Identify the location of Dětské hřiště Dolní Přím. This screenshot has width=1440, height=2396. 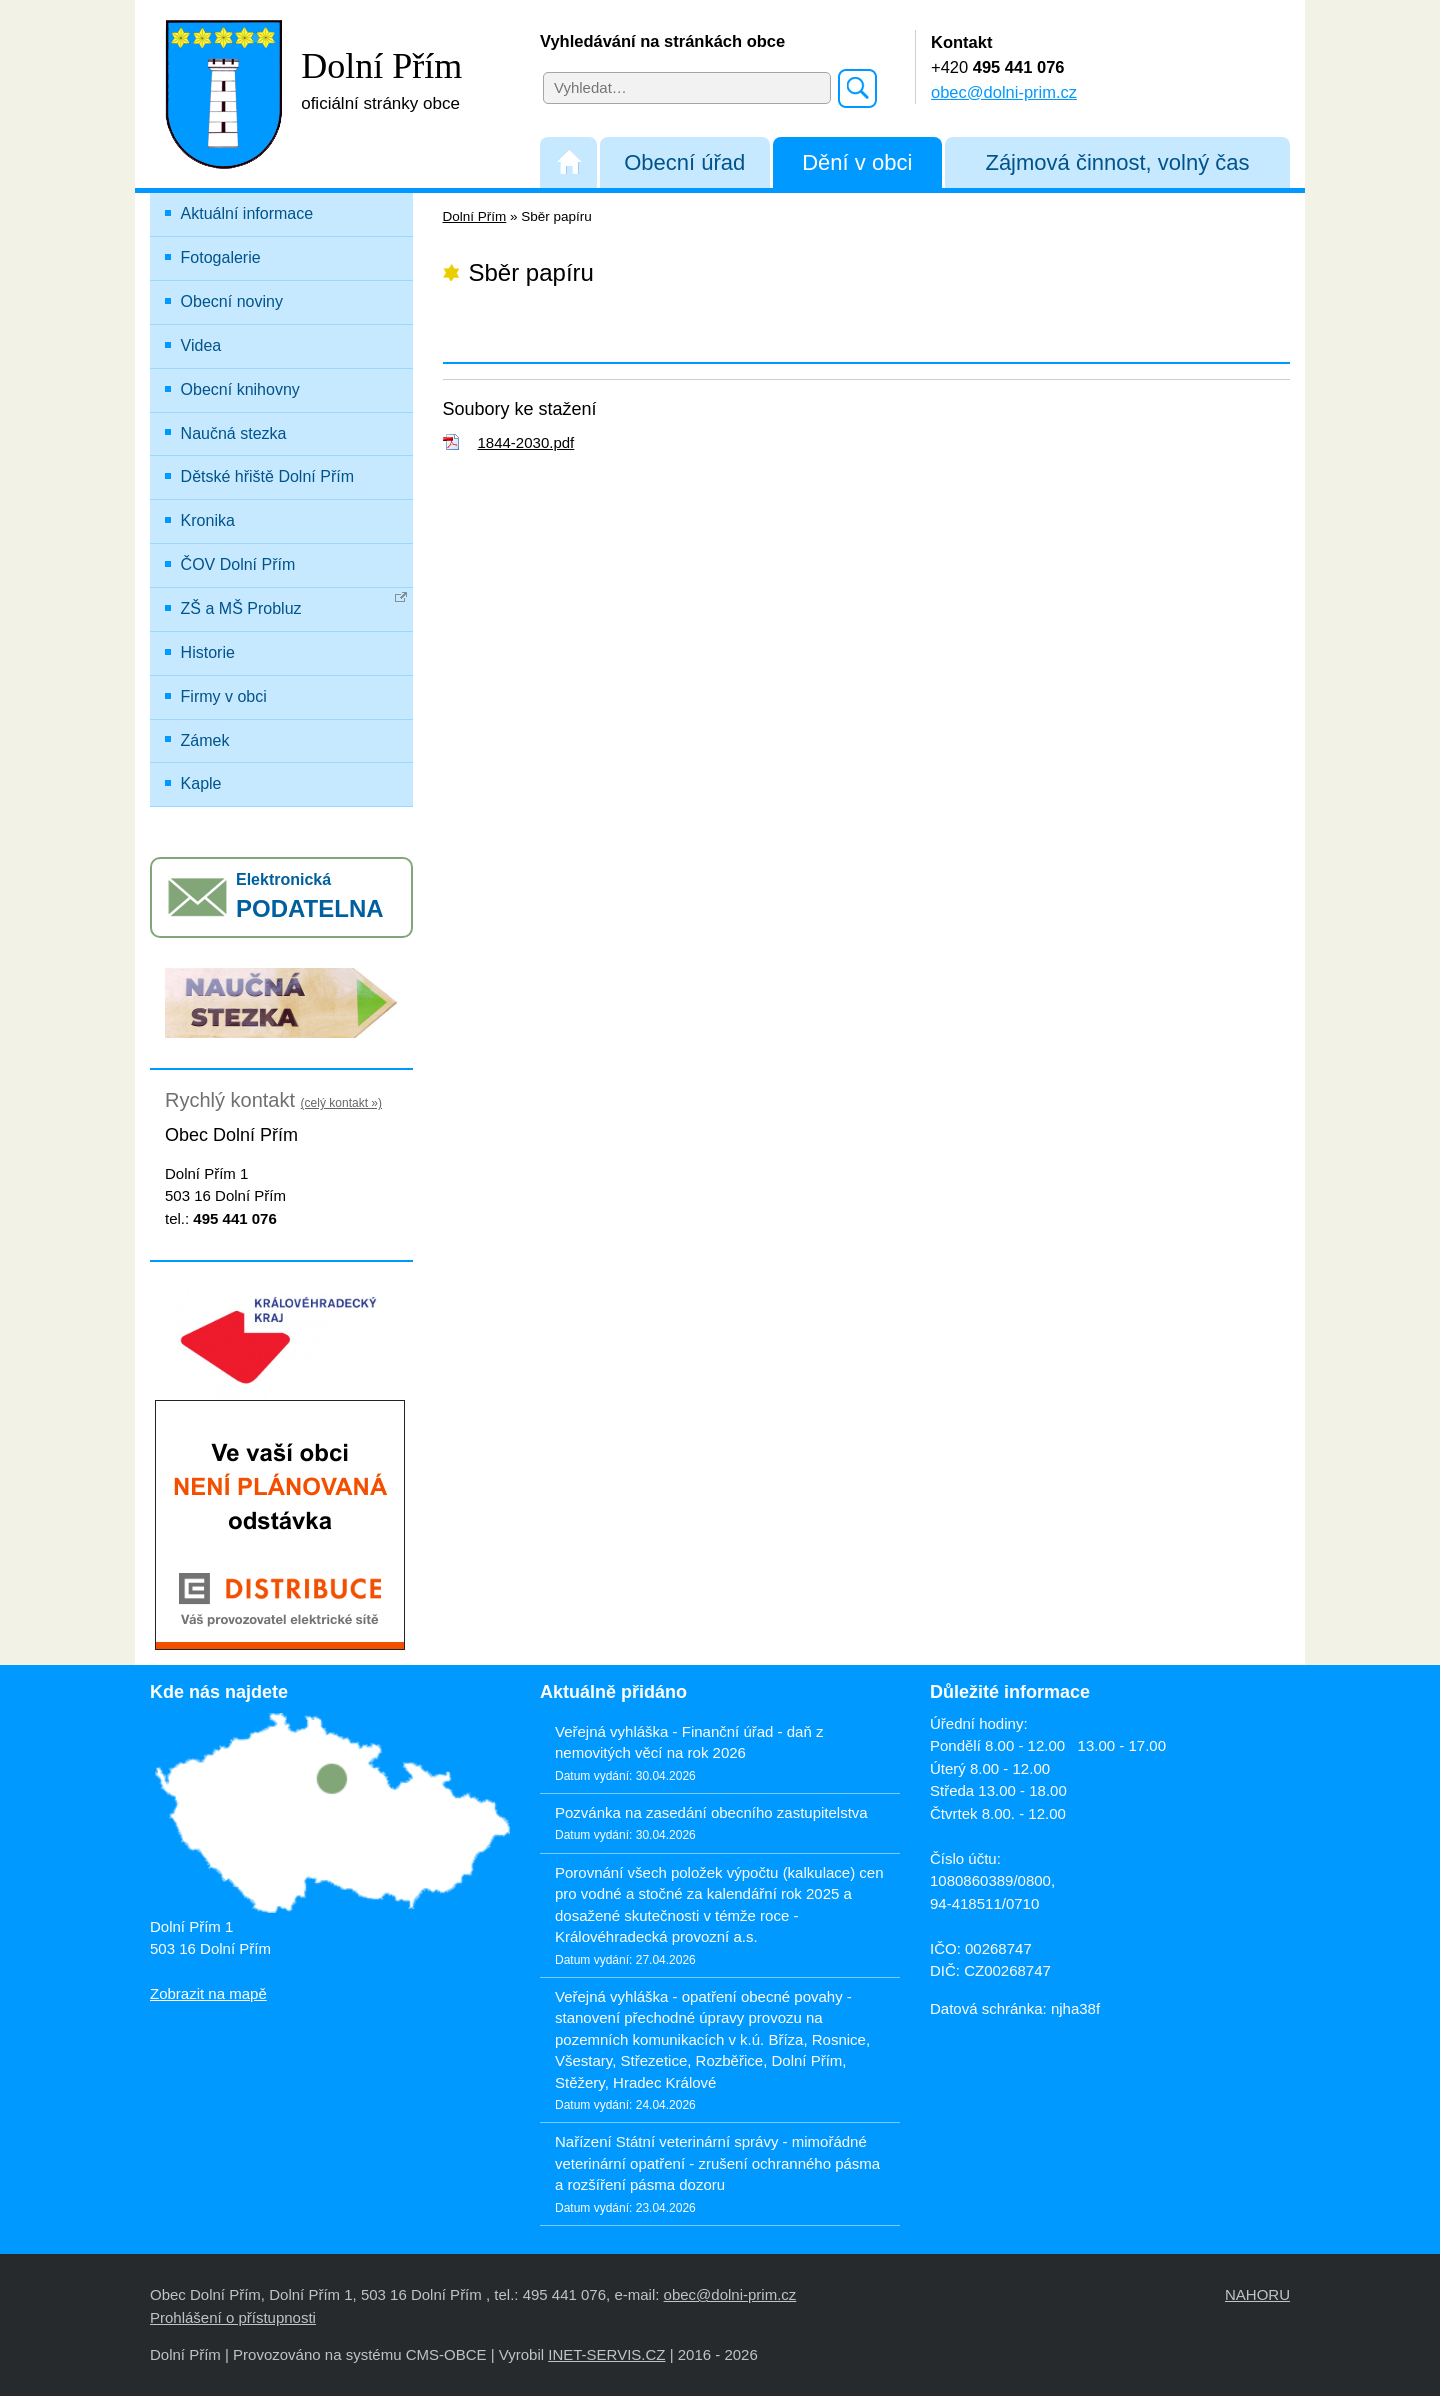
(267, 476).